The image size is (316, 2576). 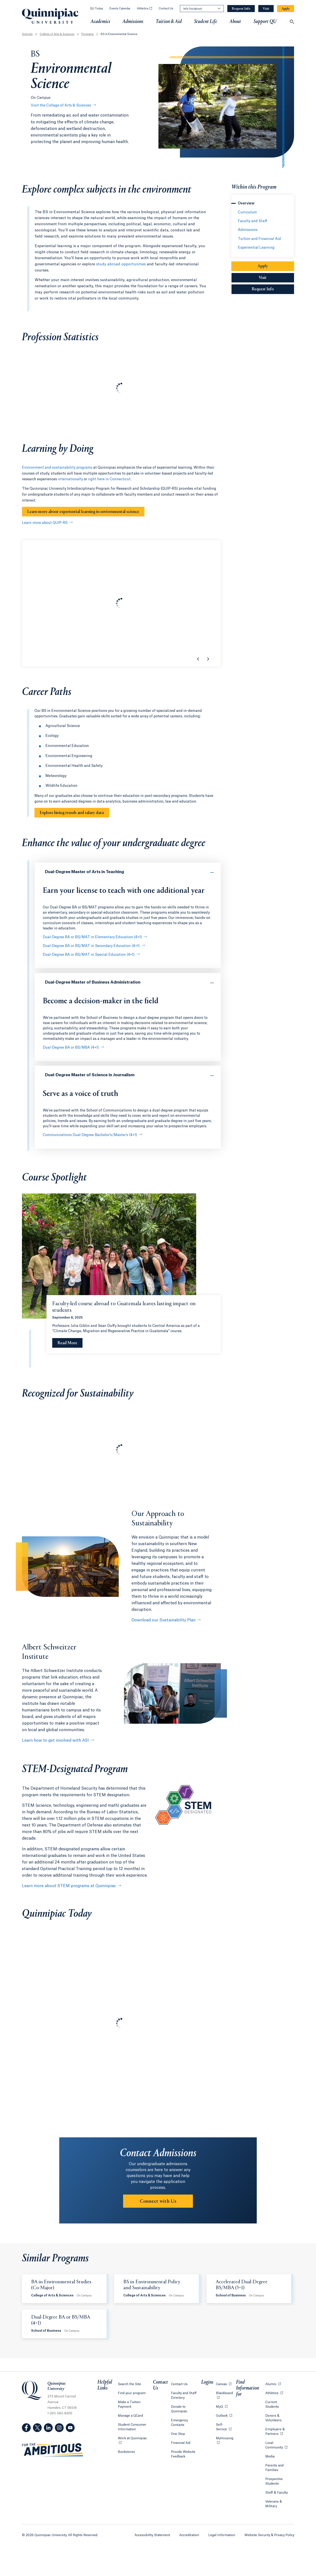 What do you see at coordinates (252, 221) in the screenshot?
I see `Faculty and Staff` at bounding box center [252, 221].